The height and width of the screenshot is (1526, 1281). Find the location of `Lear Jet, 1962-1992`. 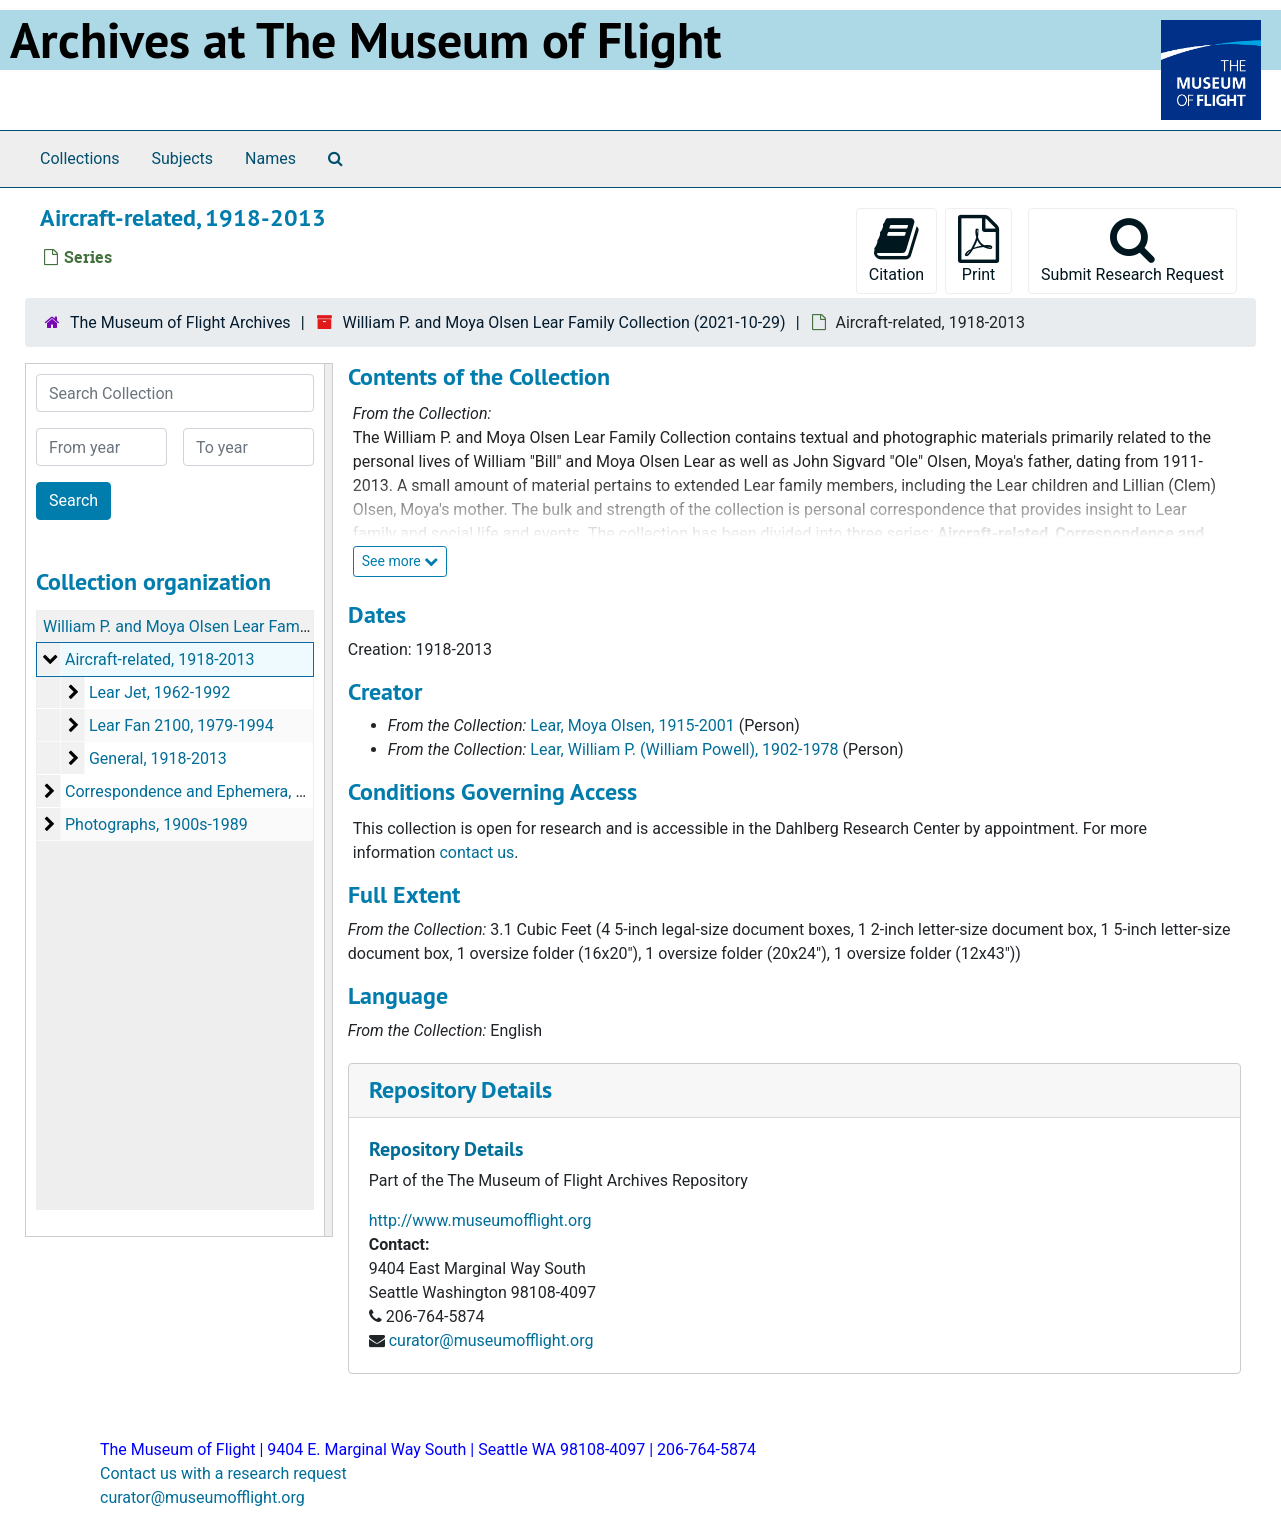

Lear Jet, 1962-1992 is located at coordinates (159, 692).